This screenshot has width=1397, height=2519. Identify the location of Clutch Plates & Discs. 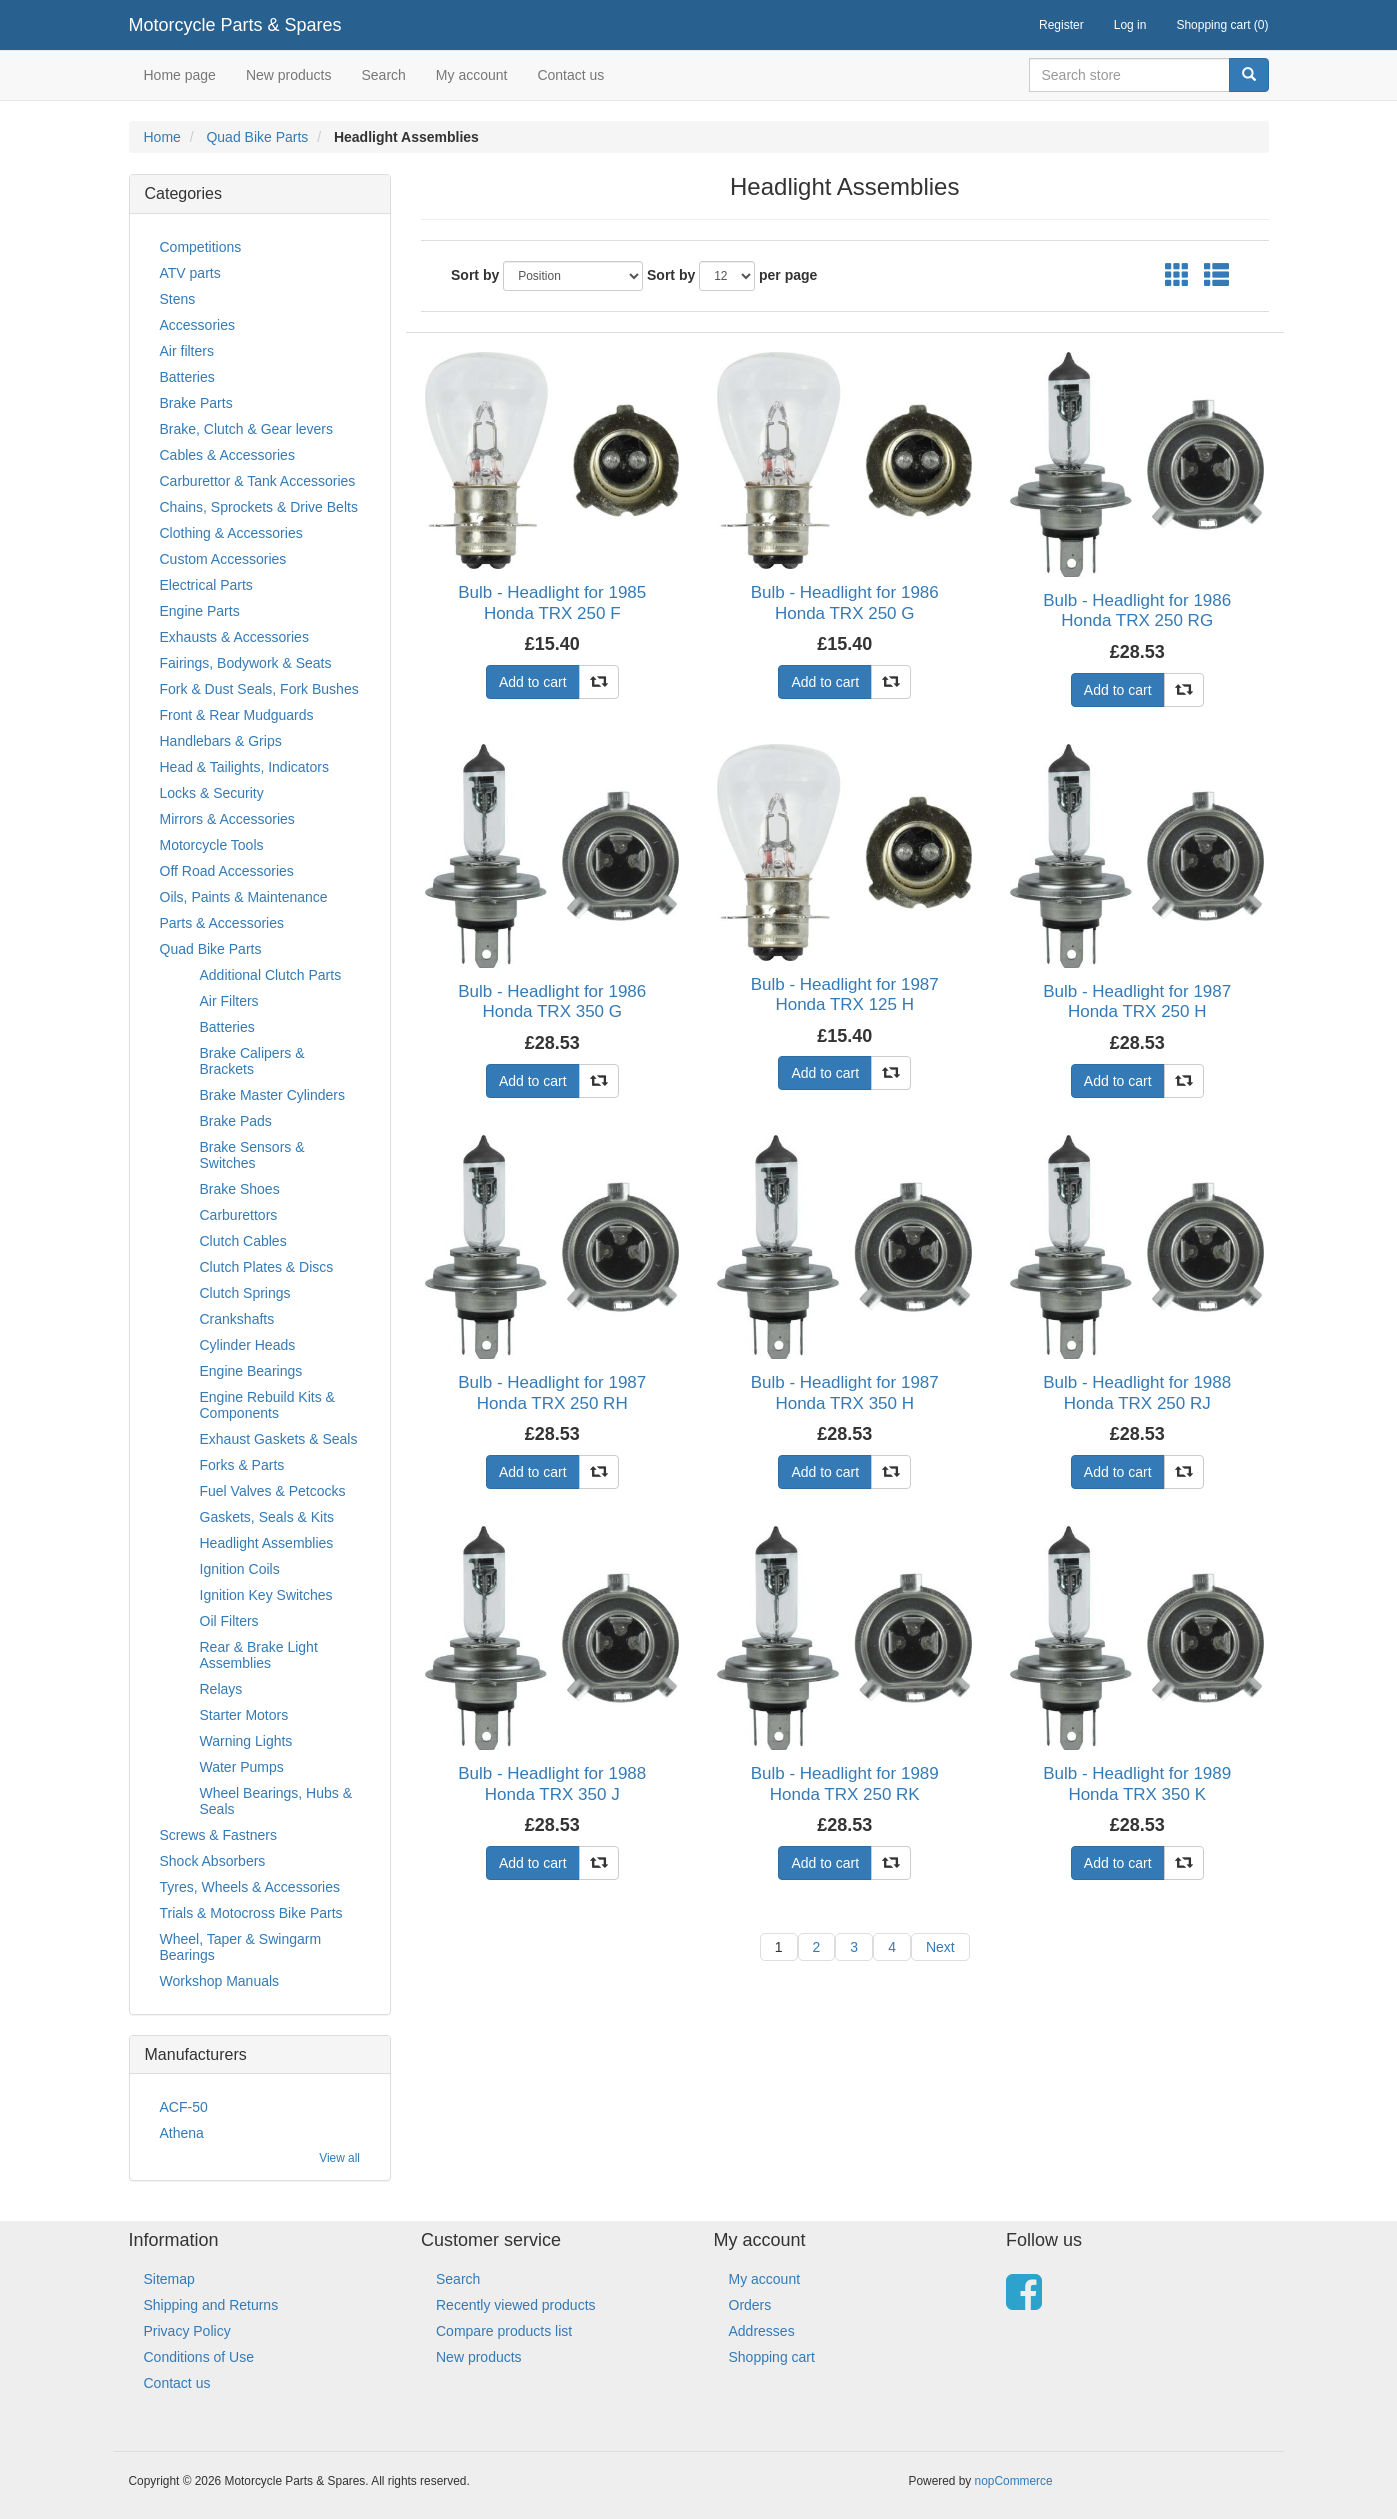
(267, 1267).